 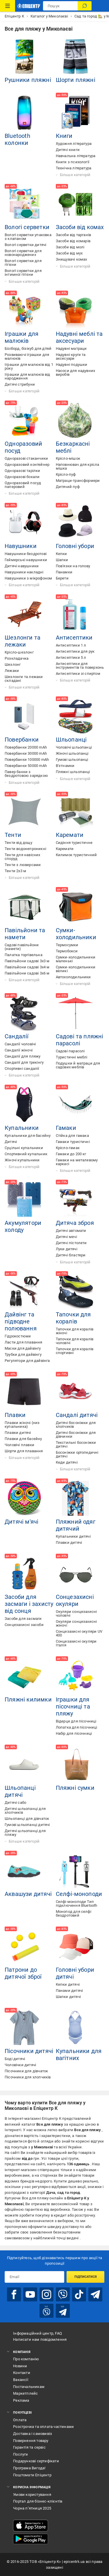 I want to click on Bluetooth колонки, so click(x=17, y=139).